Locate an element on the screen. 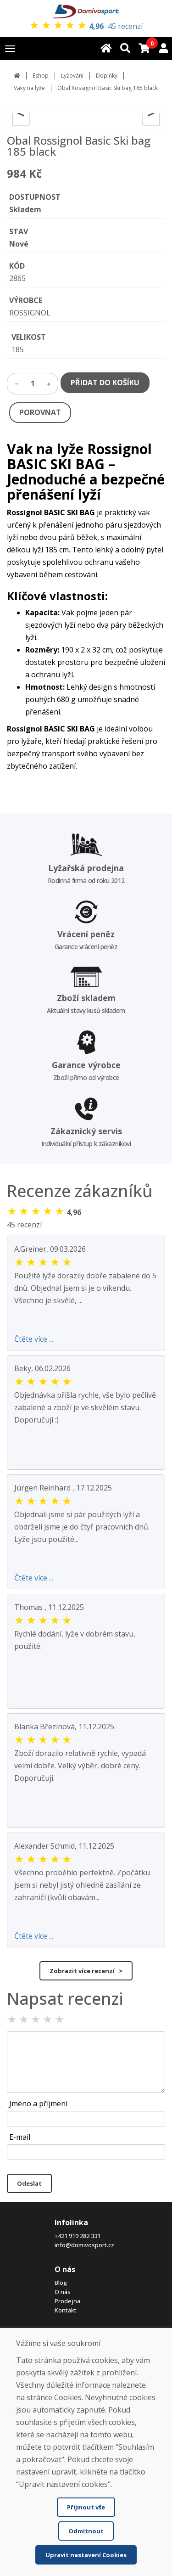 The height and width of the screenshot is (2576, 172). Prodejna is located at coordinates (67, 2301).